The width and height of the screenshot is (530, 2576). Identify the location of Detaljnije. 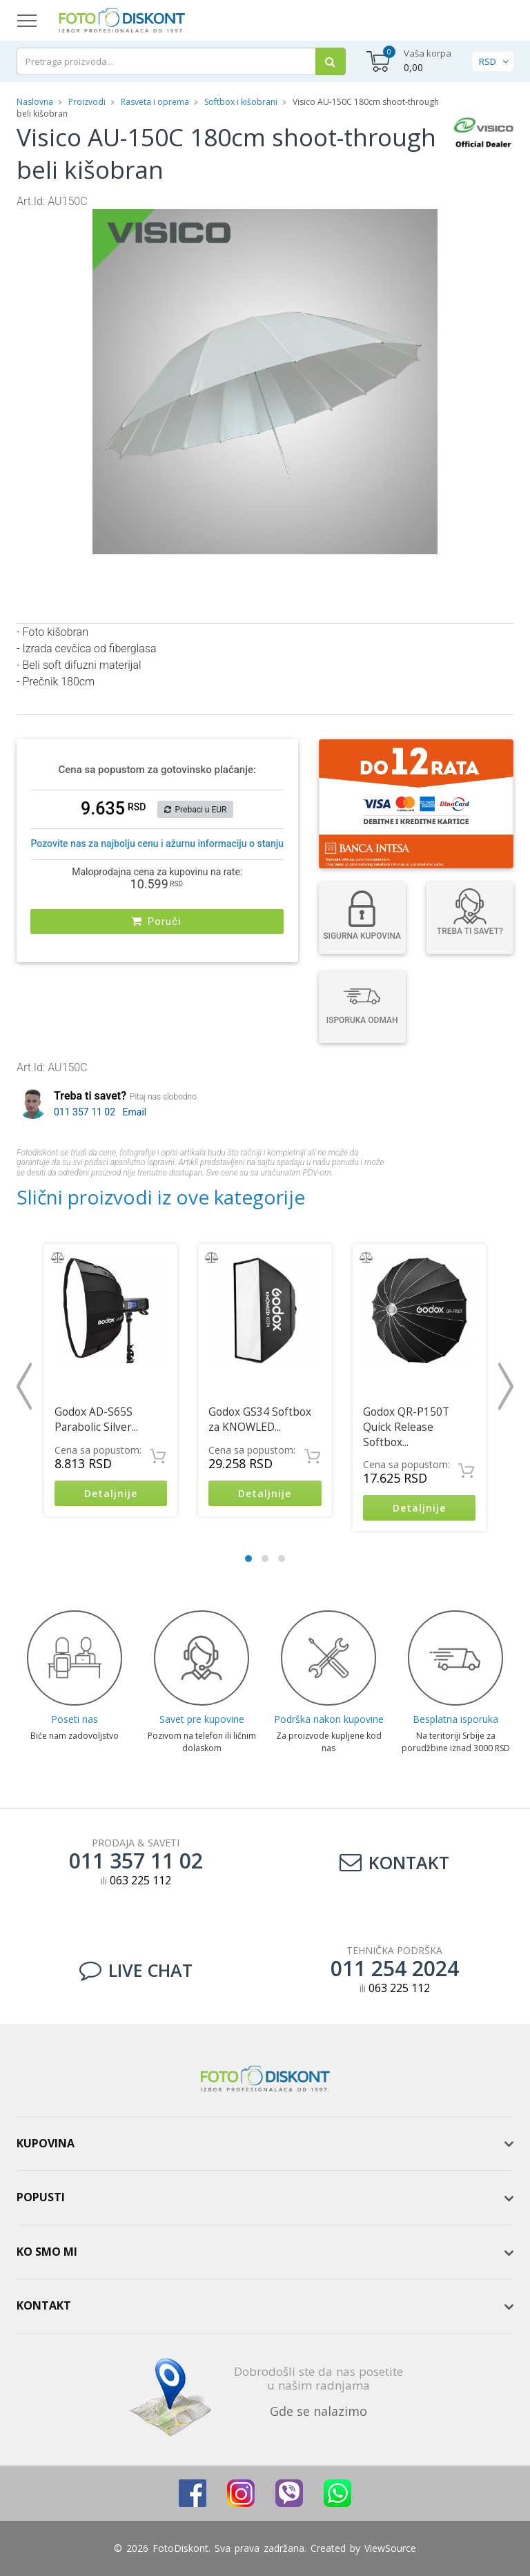
(110, 1493).